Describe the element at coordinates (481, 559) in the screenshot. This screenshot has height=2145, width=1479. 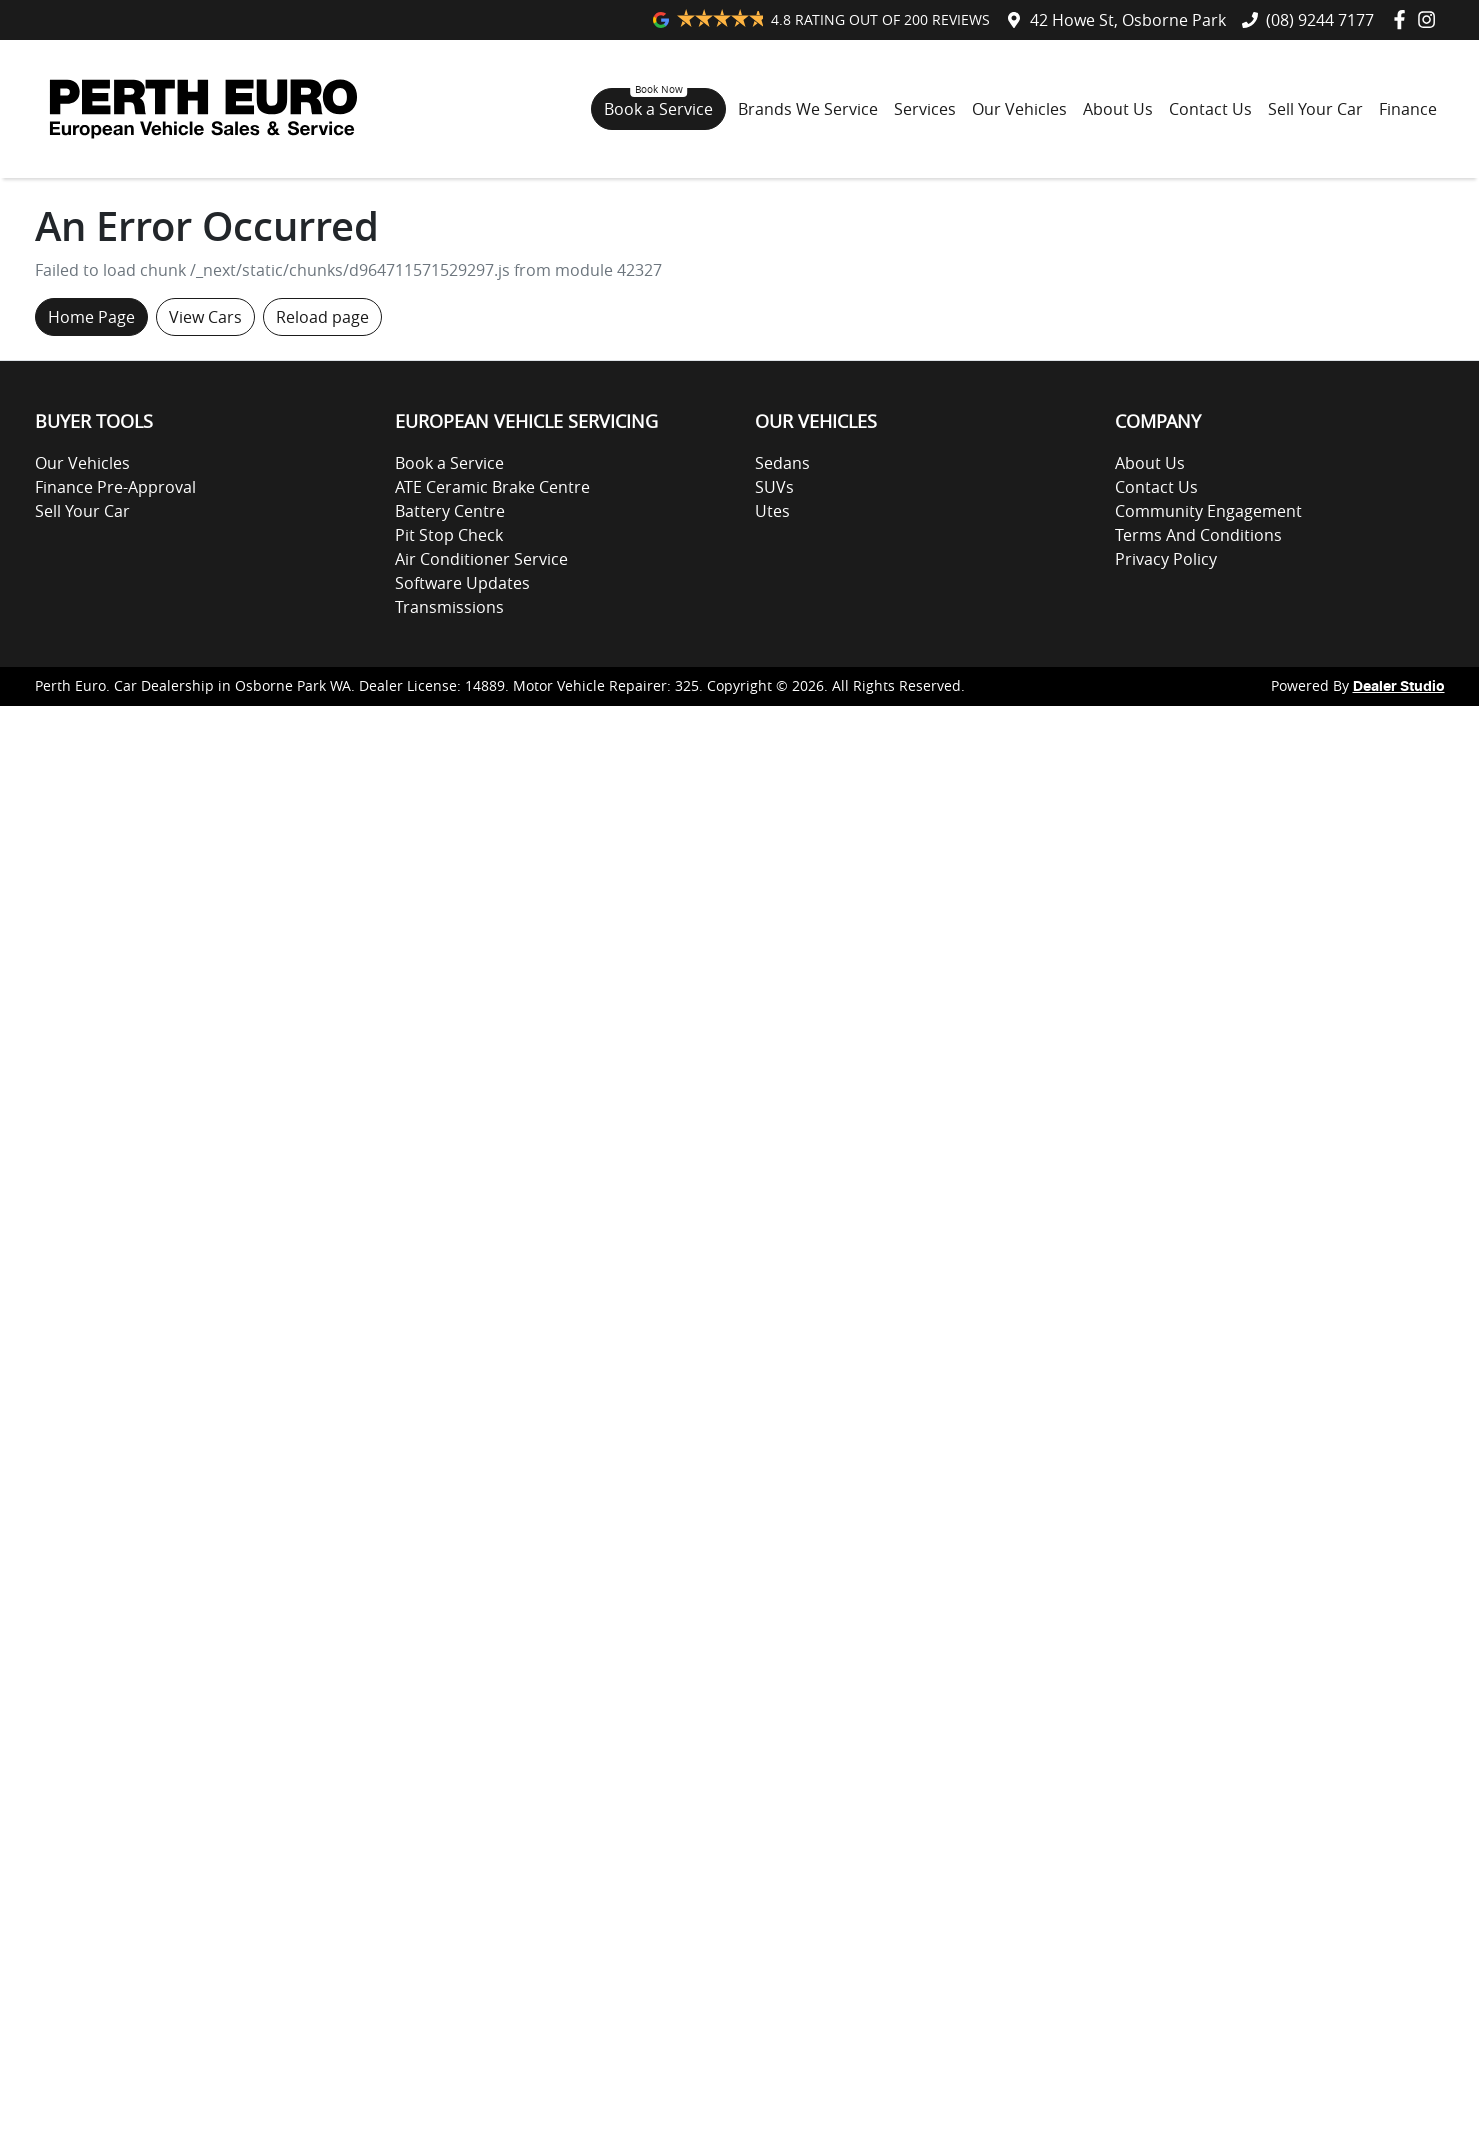
I see `Air Conditioner Service` at that location.